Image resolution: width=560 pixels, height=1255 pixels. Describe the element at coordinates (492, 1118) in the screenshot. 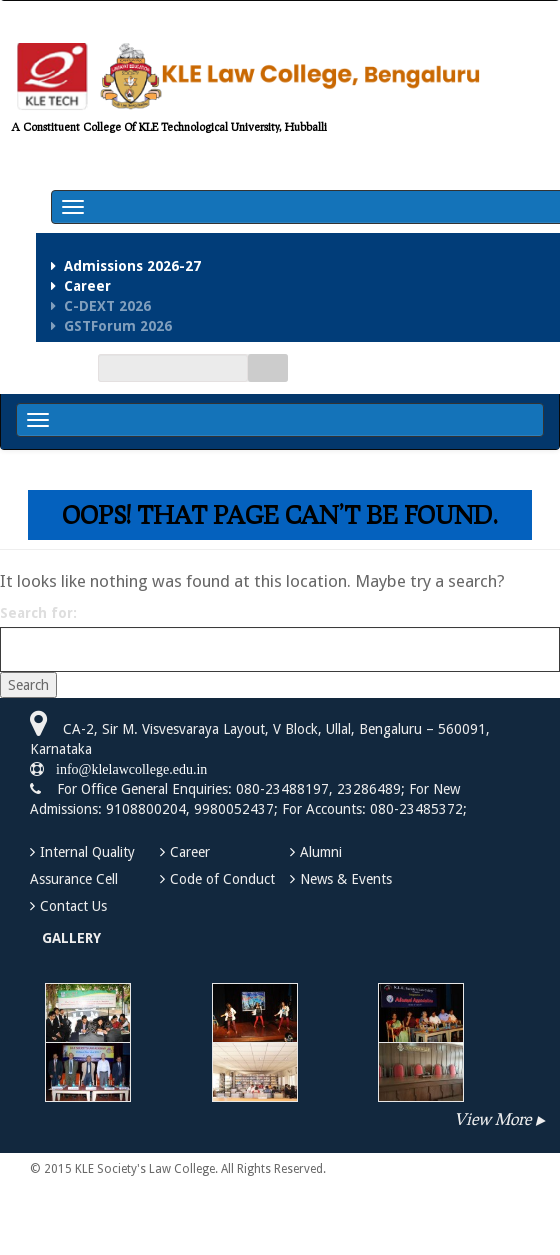

I see `View More` at that location.